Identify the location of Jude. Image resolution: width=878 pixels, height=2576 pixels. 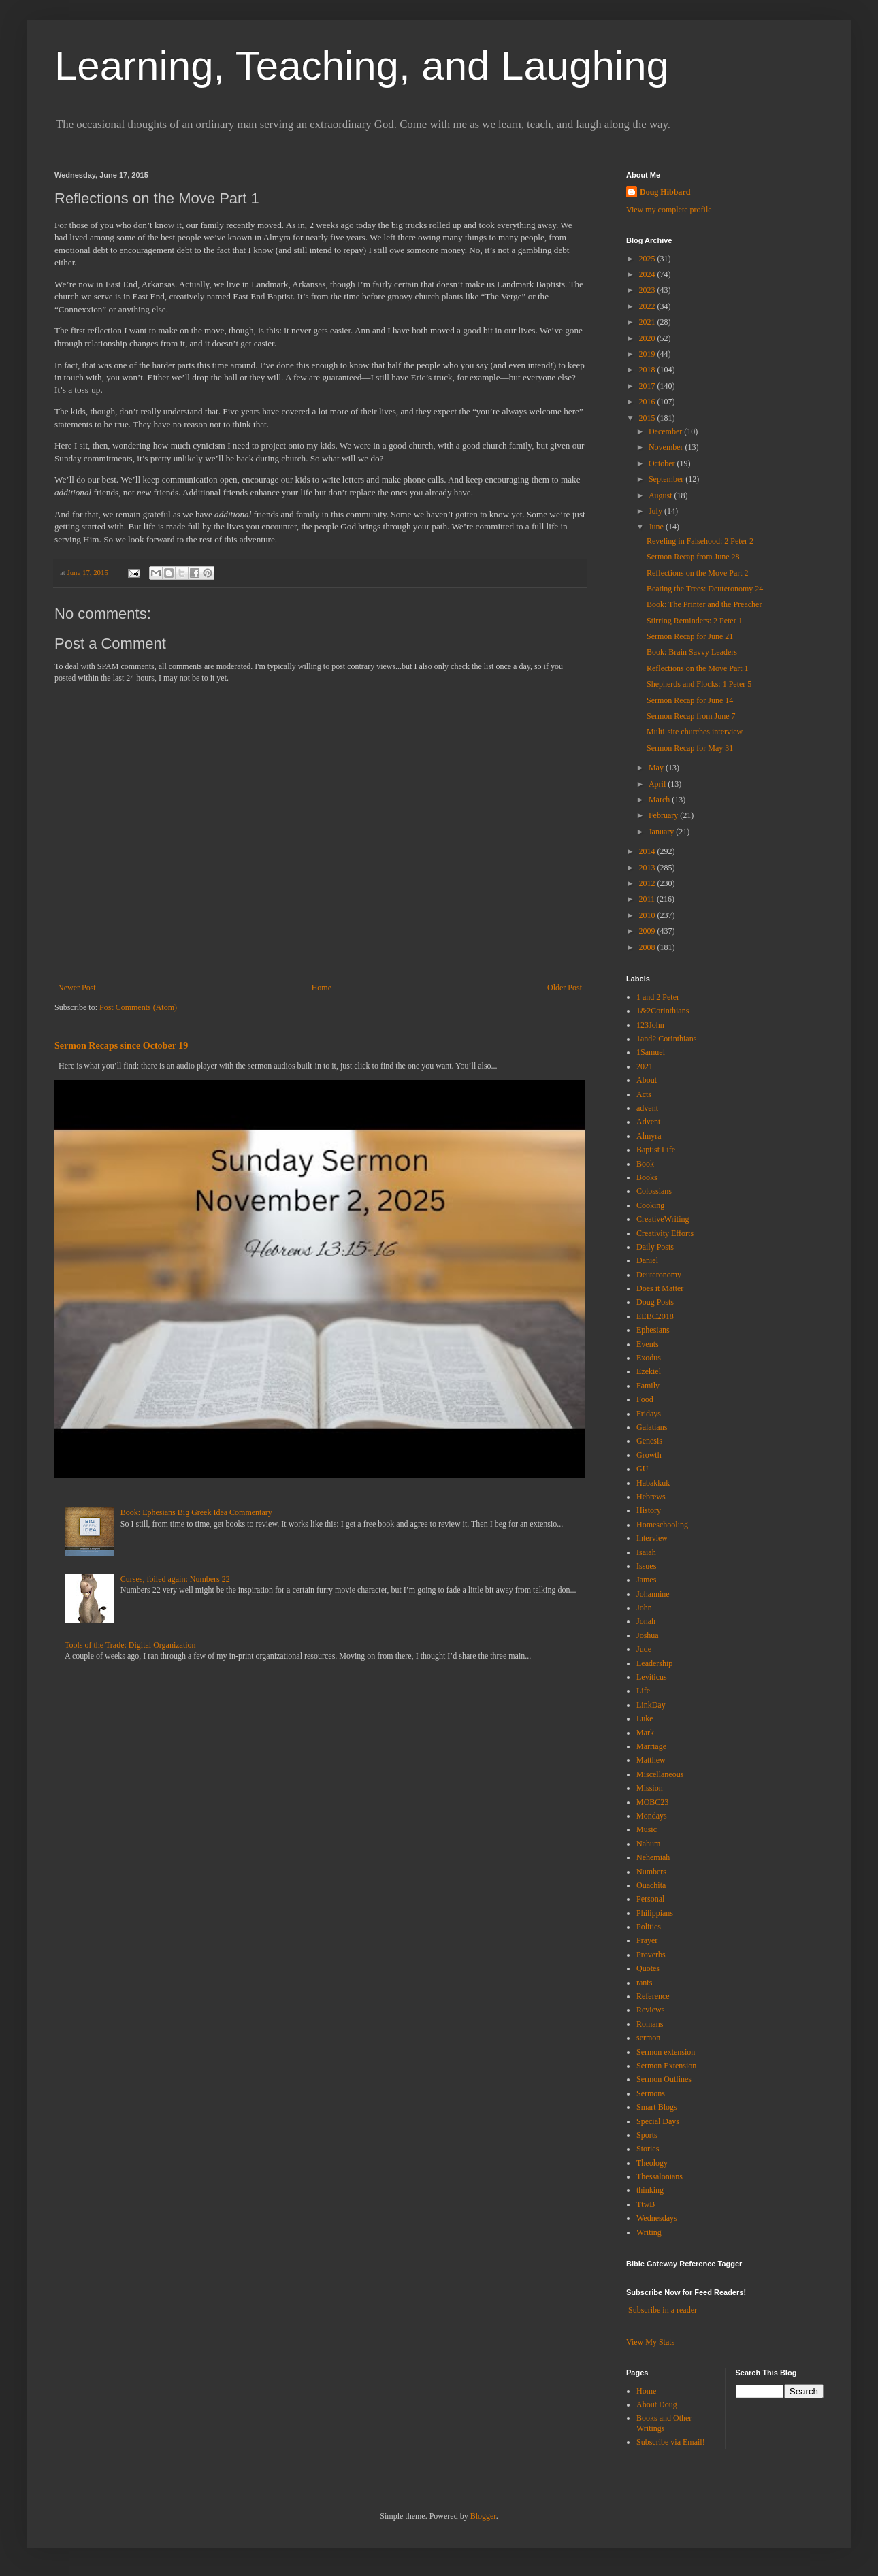
(643, 1649).